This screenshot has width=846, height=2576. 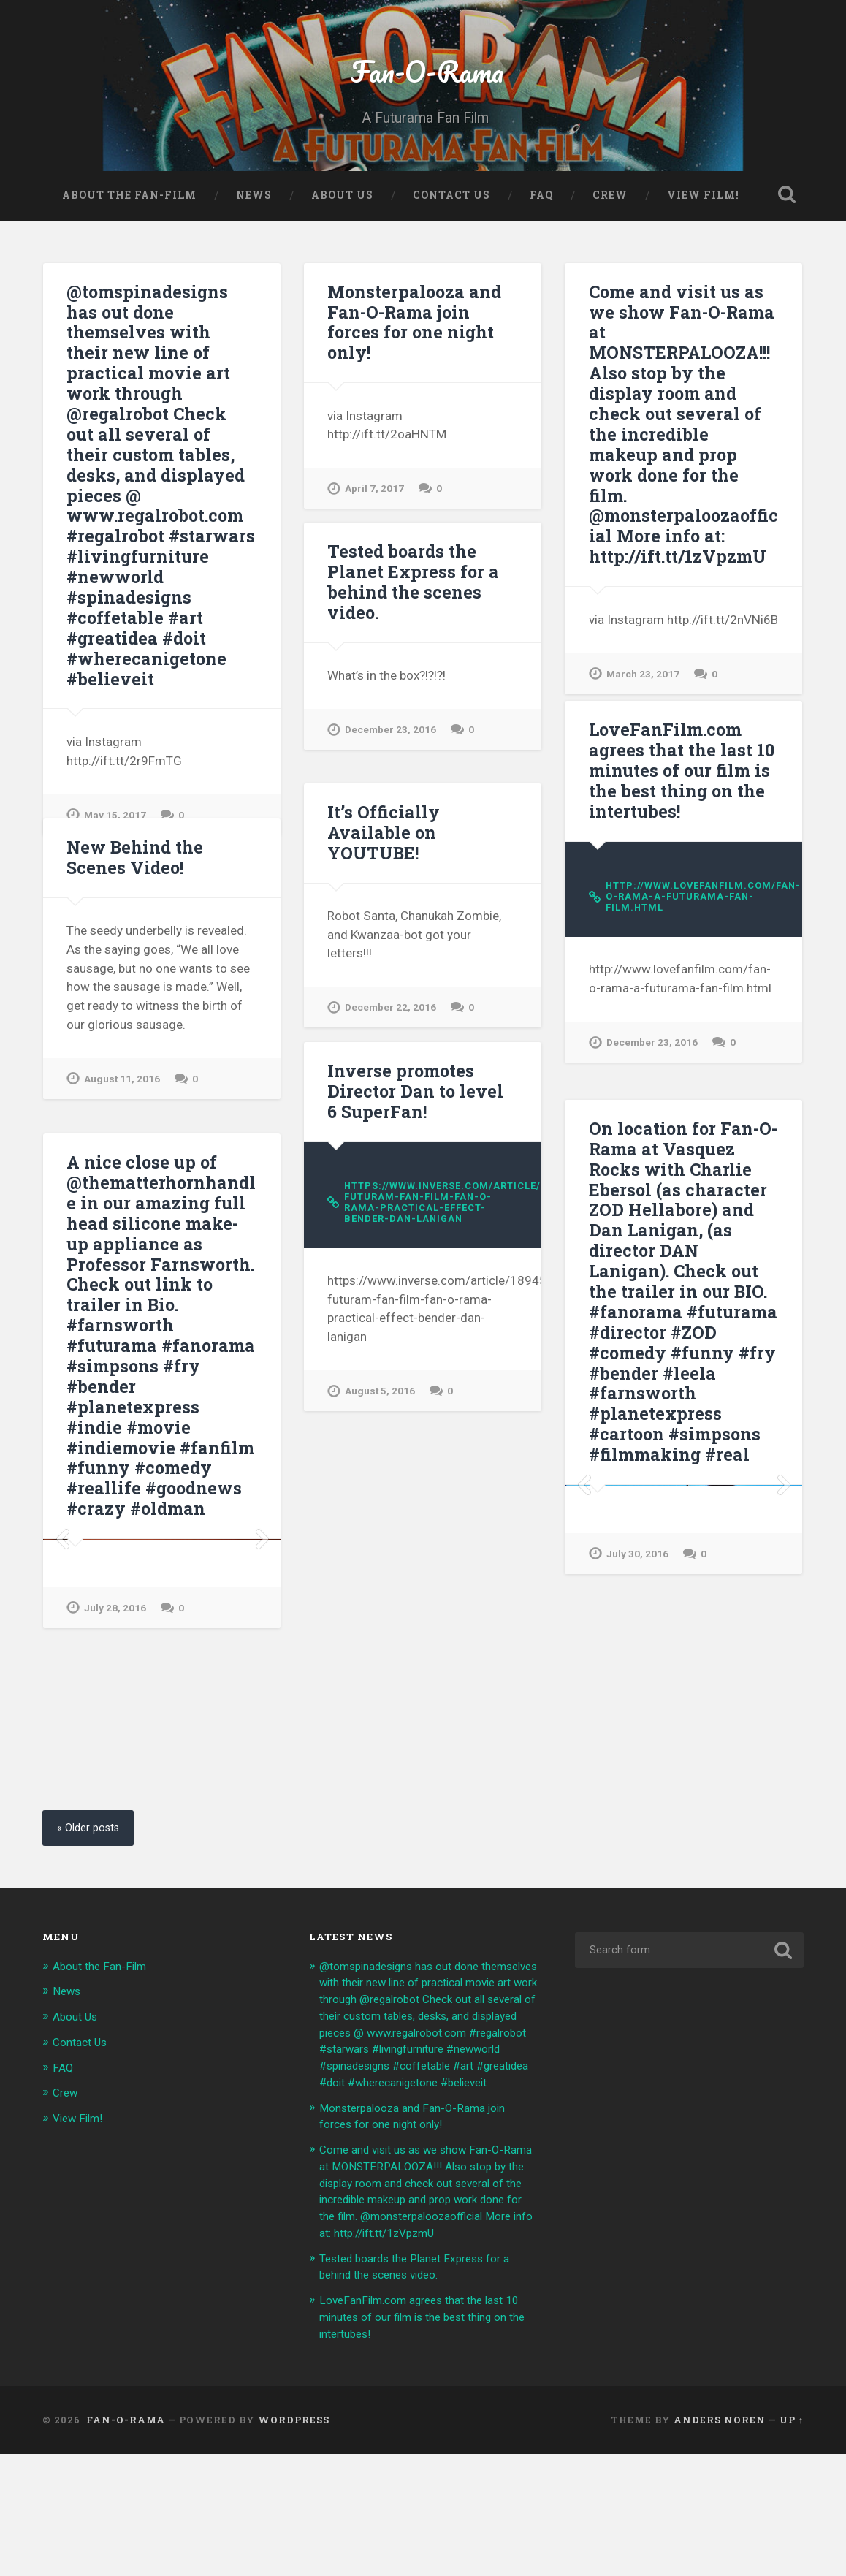 I want to click on July 28, 2016, so click(x=116, y=1809).